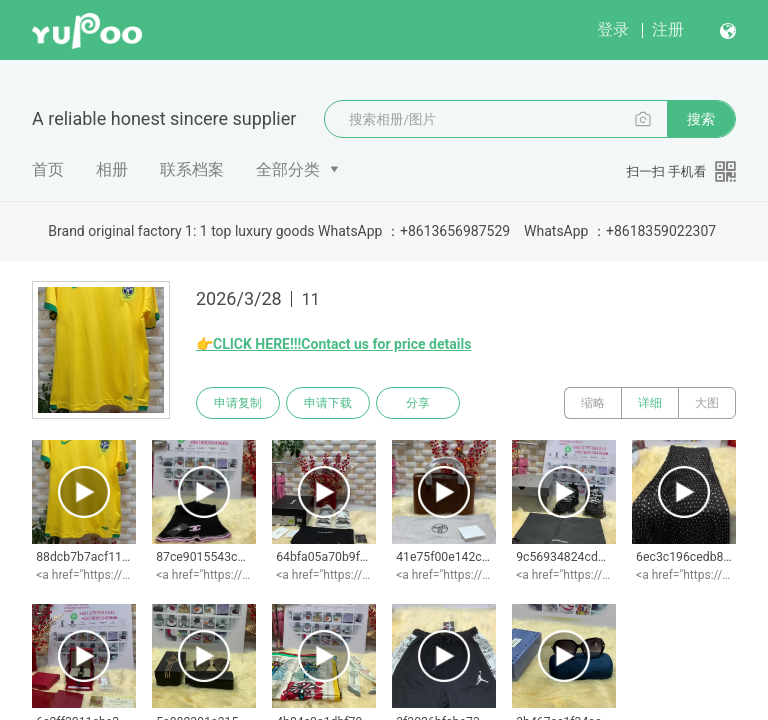 The height and width of the screenshot is (720, 768). I want to click on 首页, so click(48, 169).